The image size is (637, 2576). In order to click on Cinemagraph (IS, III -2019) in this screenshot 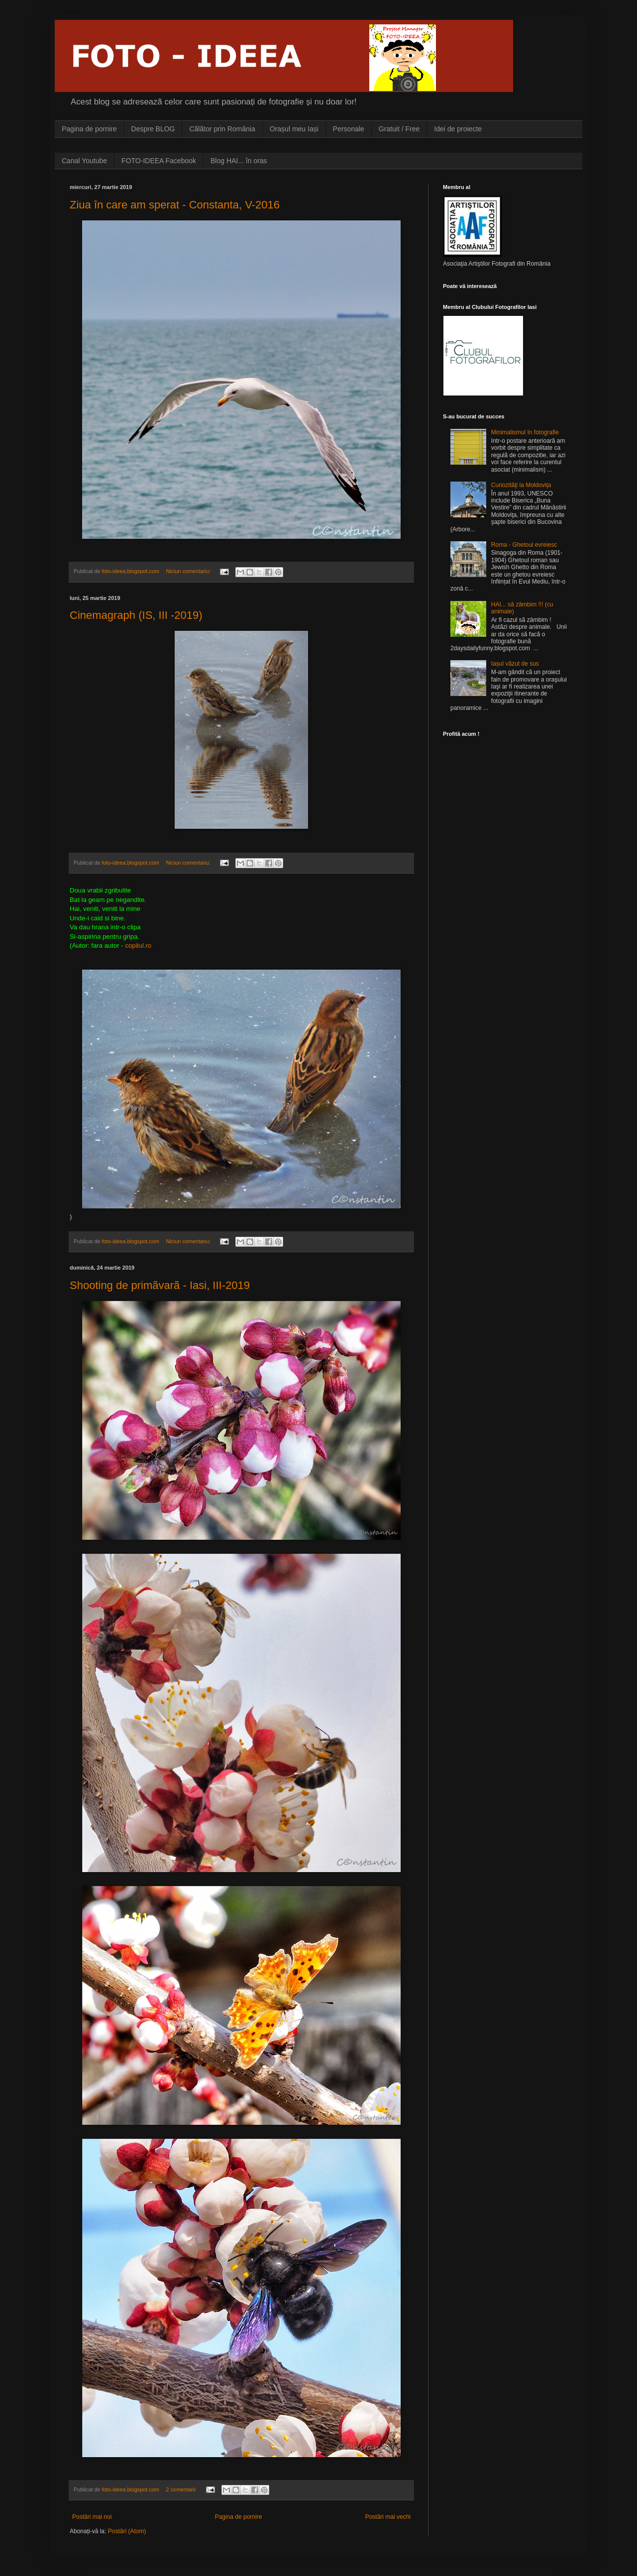, I will do `click(136, 615)`.